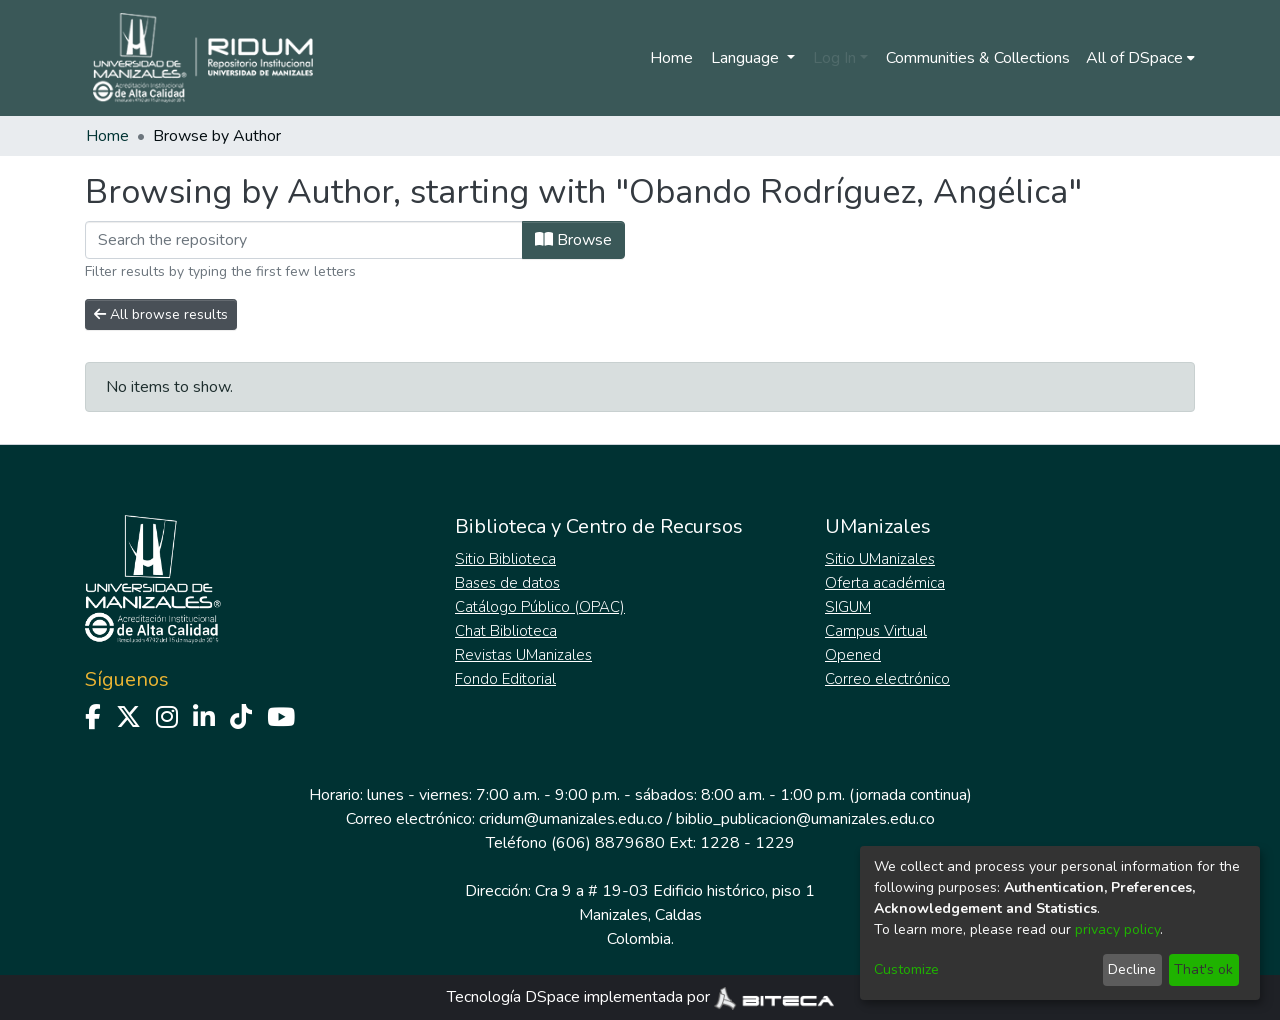 The width and height of the screenshot is (1280, 1020). Describe the element at coordinates (1203, 969) in the screenshot. I see `That's ok` at that location.